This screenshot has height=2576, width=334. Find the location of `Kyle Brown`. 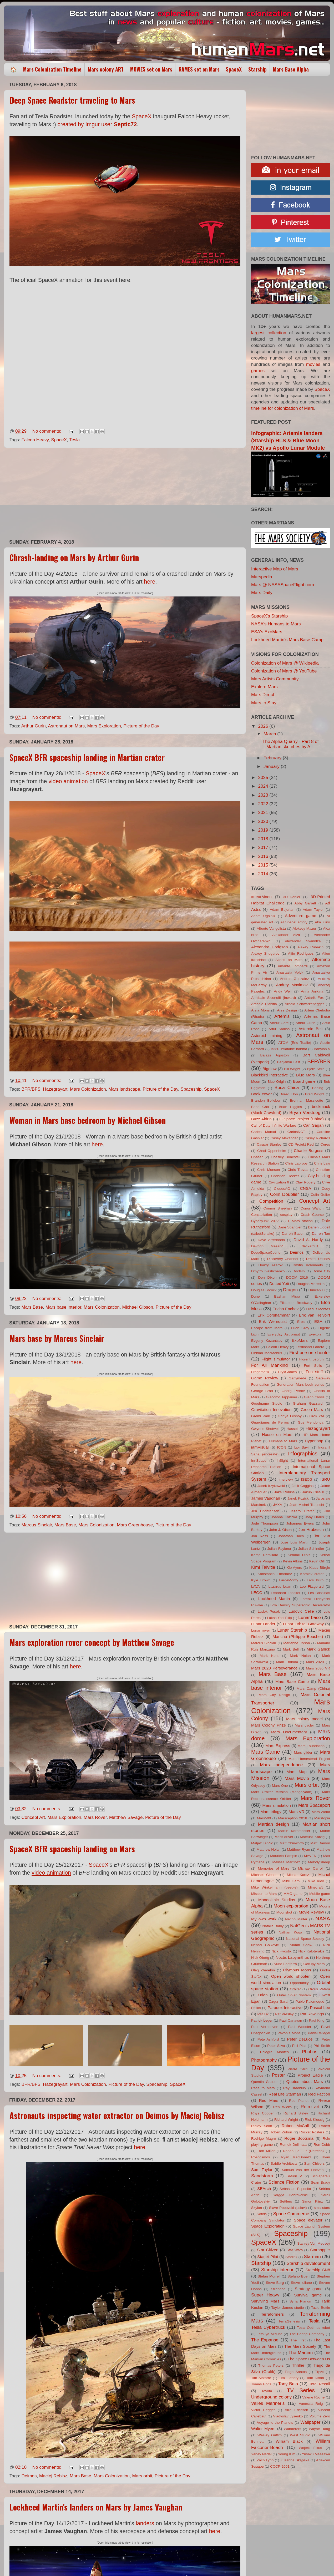

Kyle Brown is located at coordinates (260, 1580).